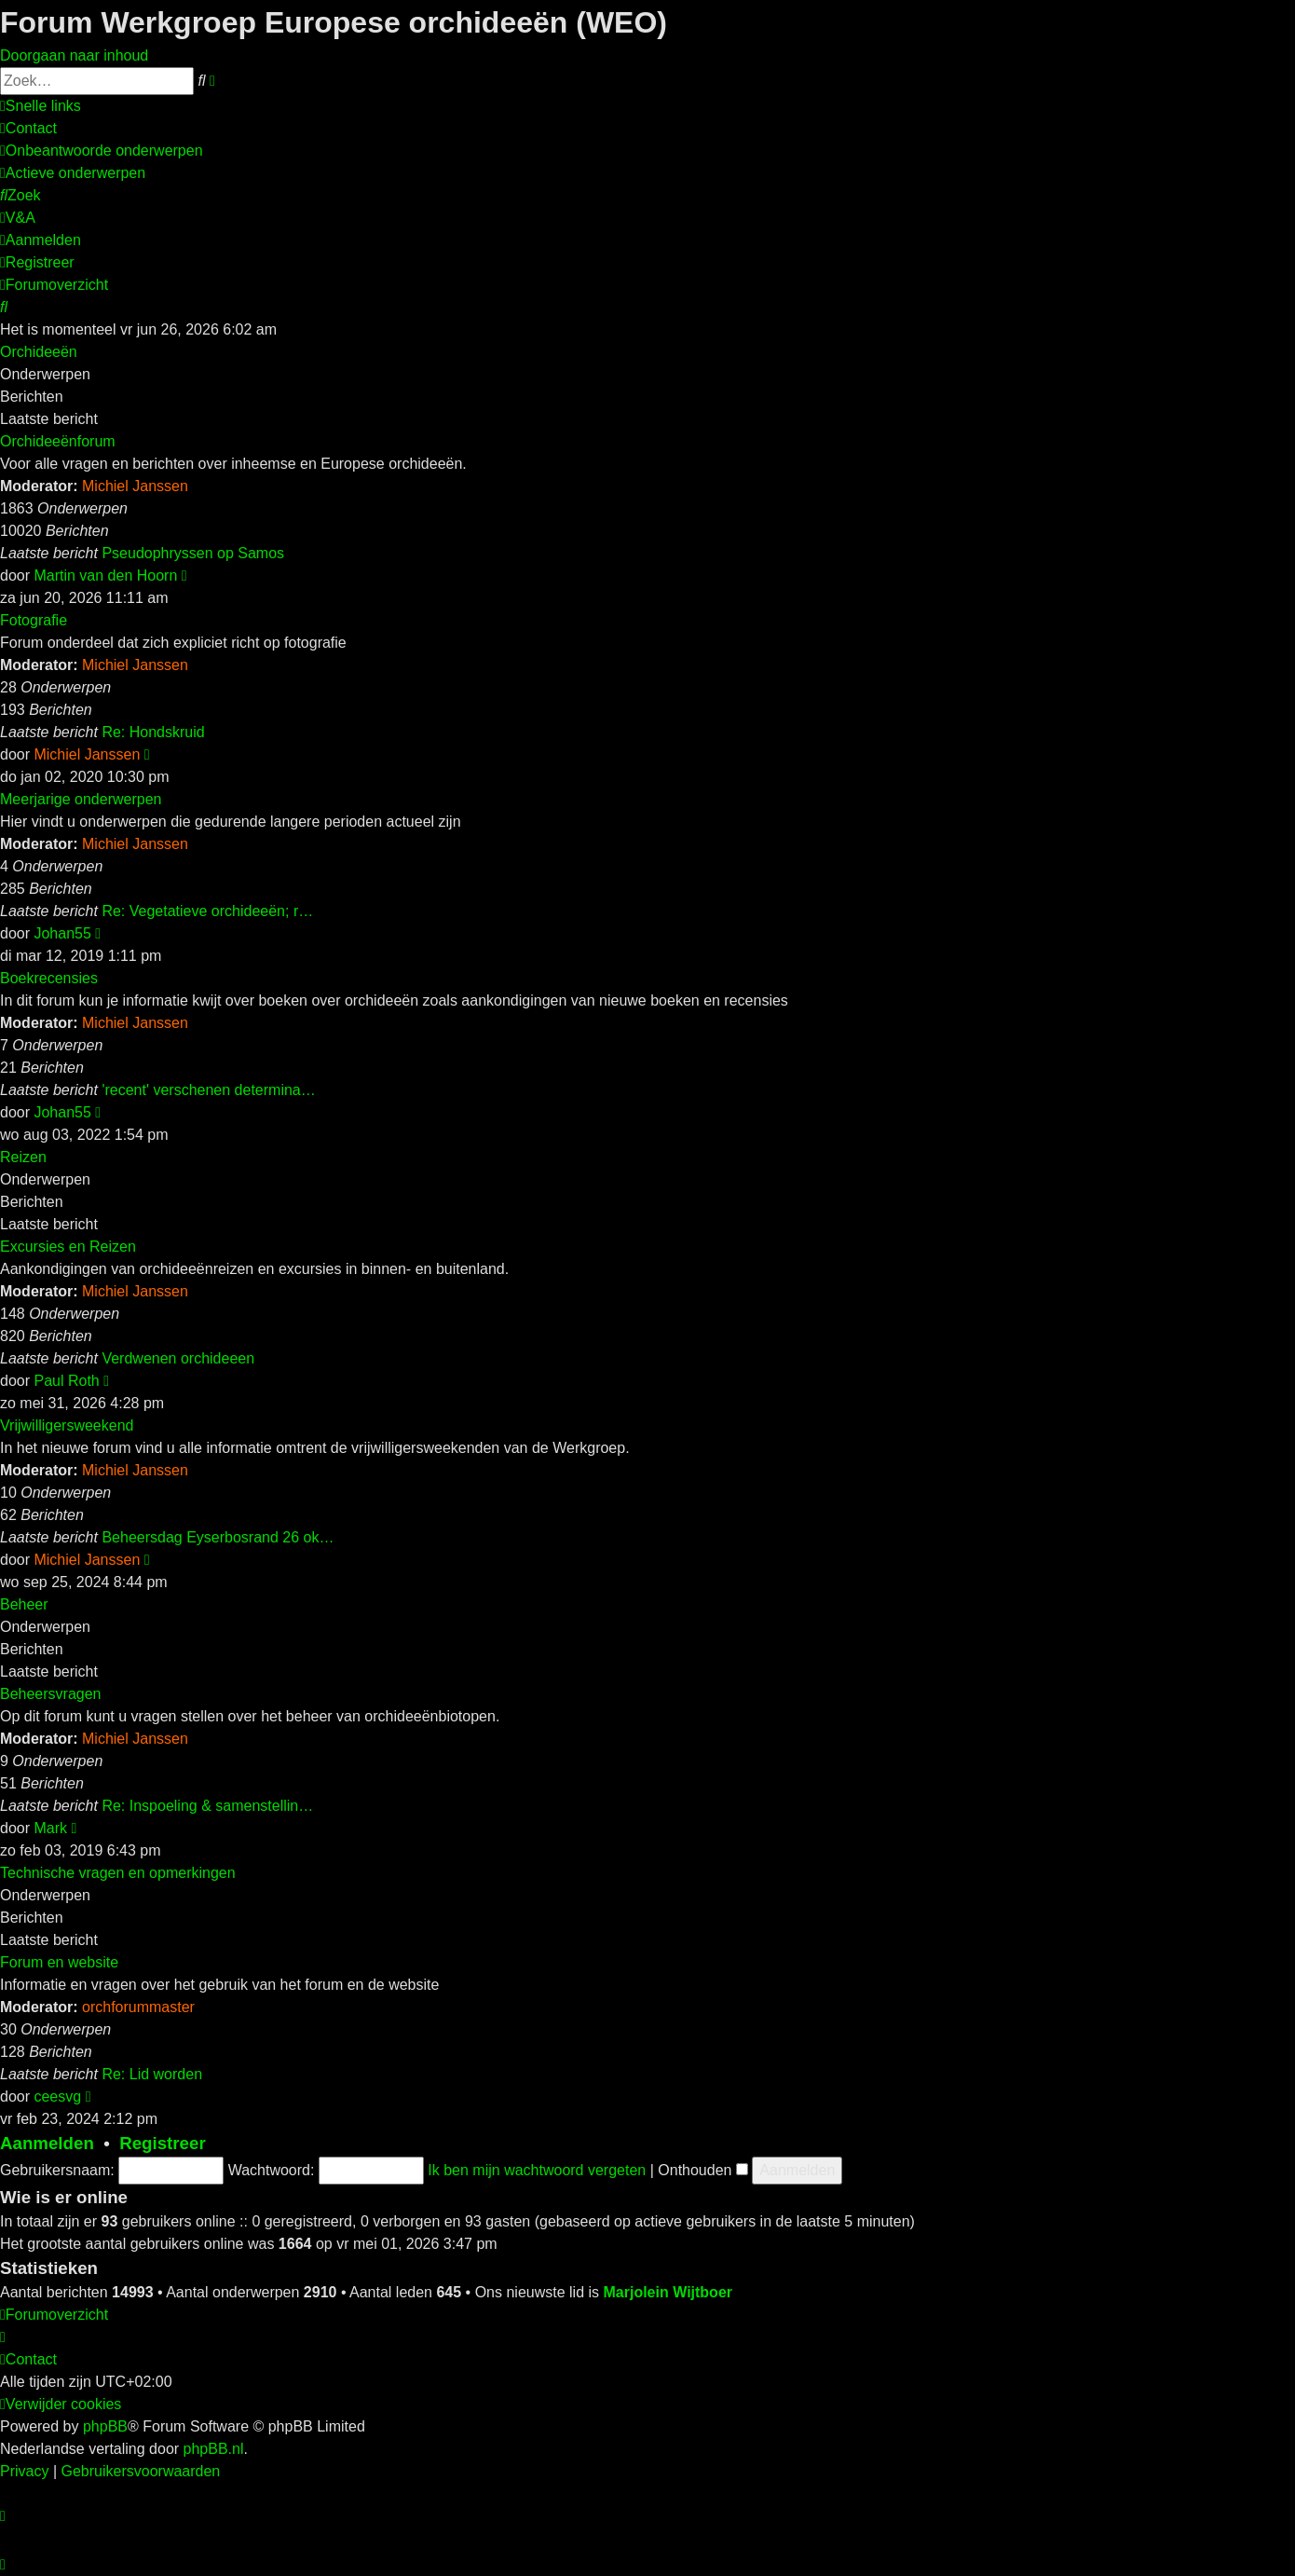 The height and width of the screenshot is (2576, 1295). Describe the element at coordinates (24, 1604) in the screenshot. I see `Beheer` at that location.